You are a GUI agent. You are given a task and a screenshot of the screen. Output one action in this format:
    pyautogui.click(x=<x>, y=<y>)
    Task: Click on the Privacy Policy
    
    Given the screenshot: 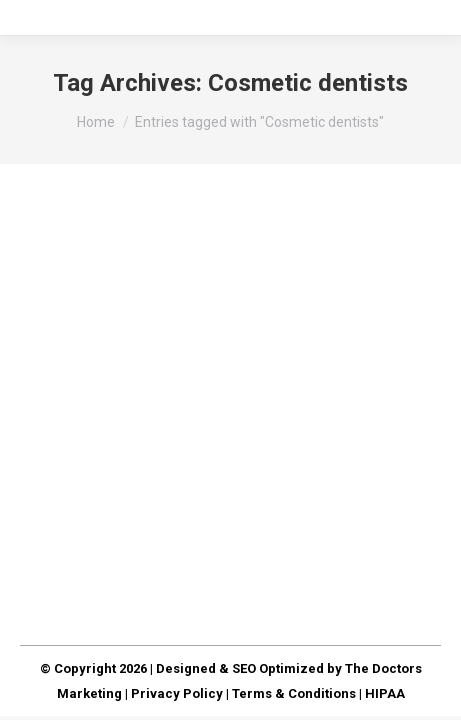 What is the action you would take?
    pyautogui.click(x=177, y=693)
    